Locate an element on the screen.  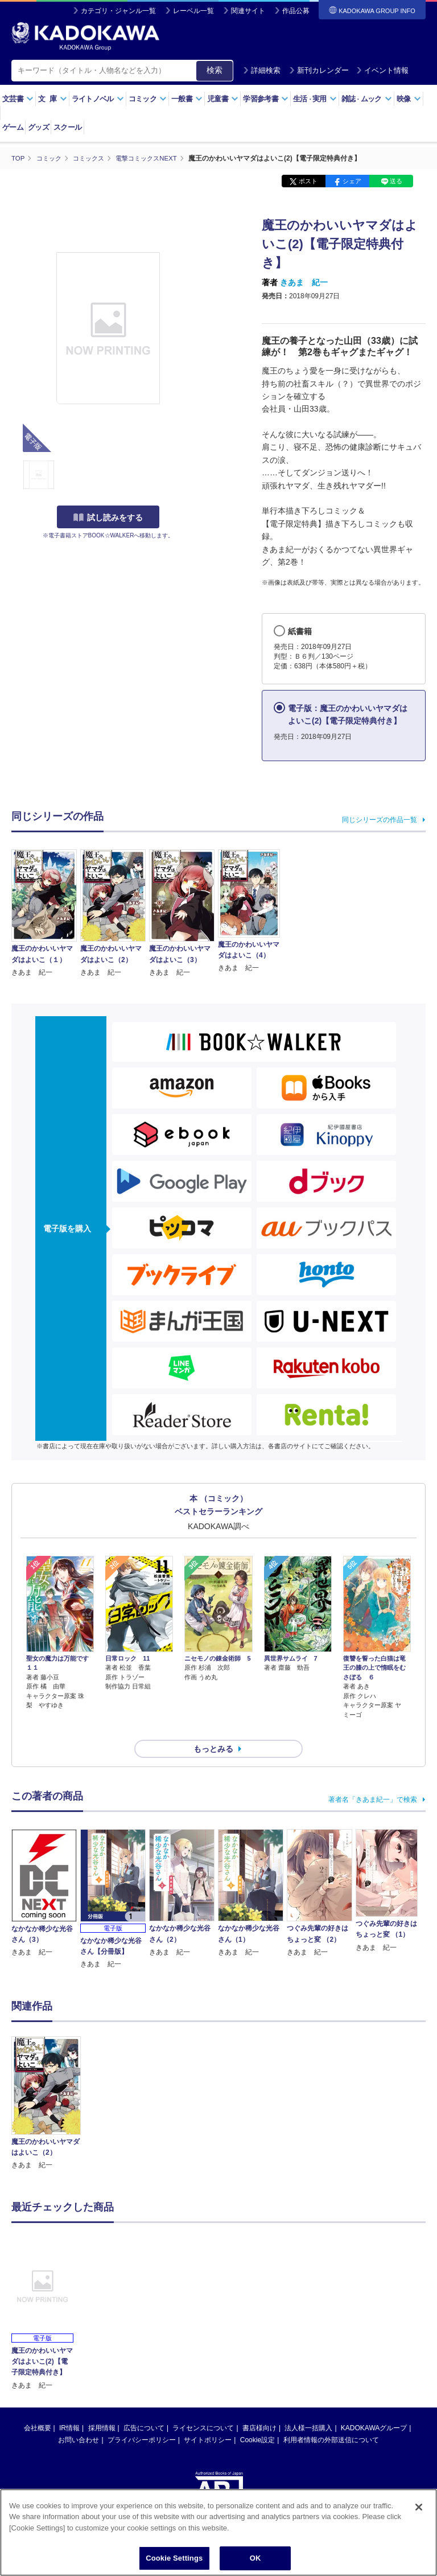
書店様向け is located at coordinates (259, 2407).